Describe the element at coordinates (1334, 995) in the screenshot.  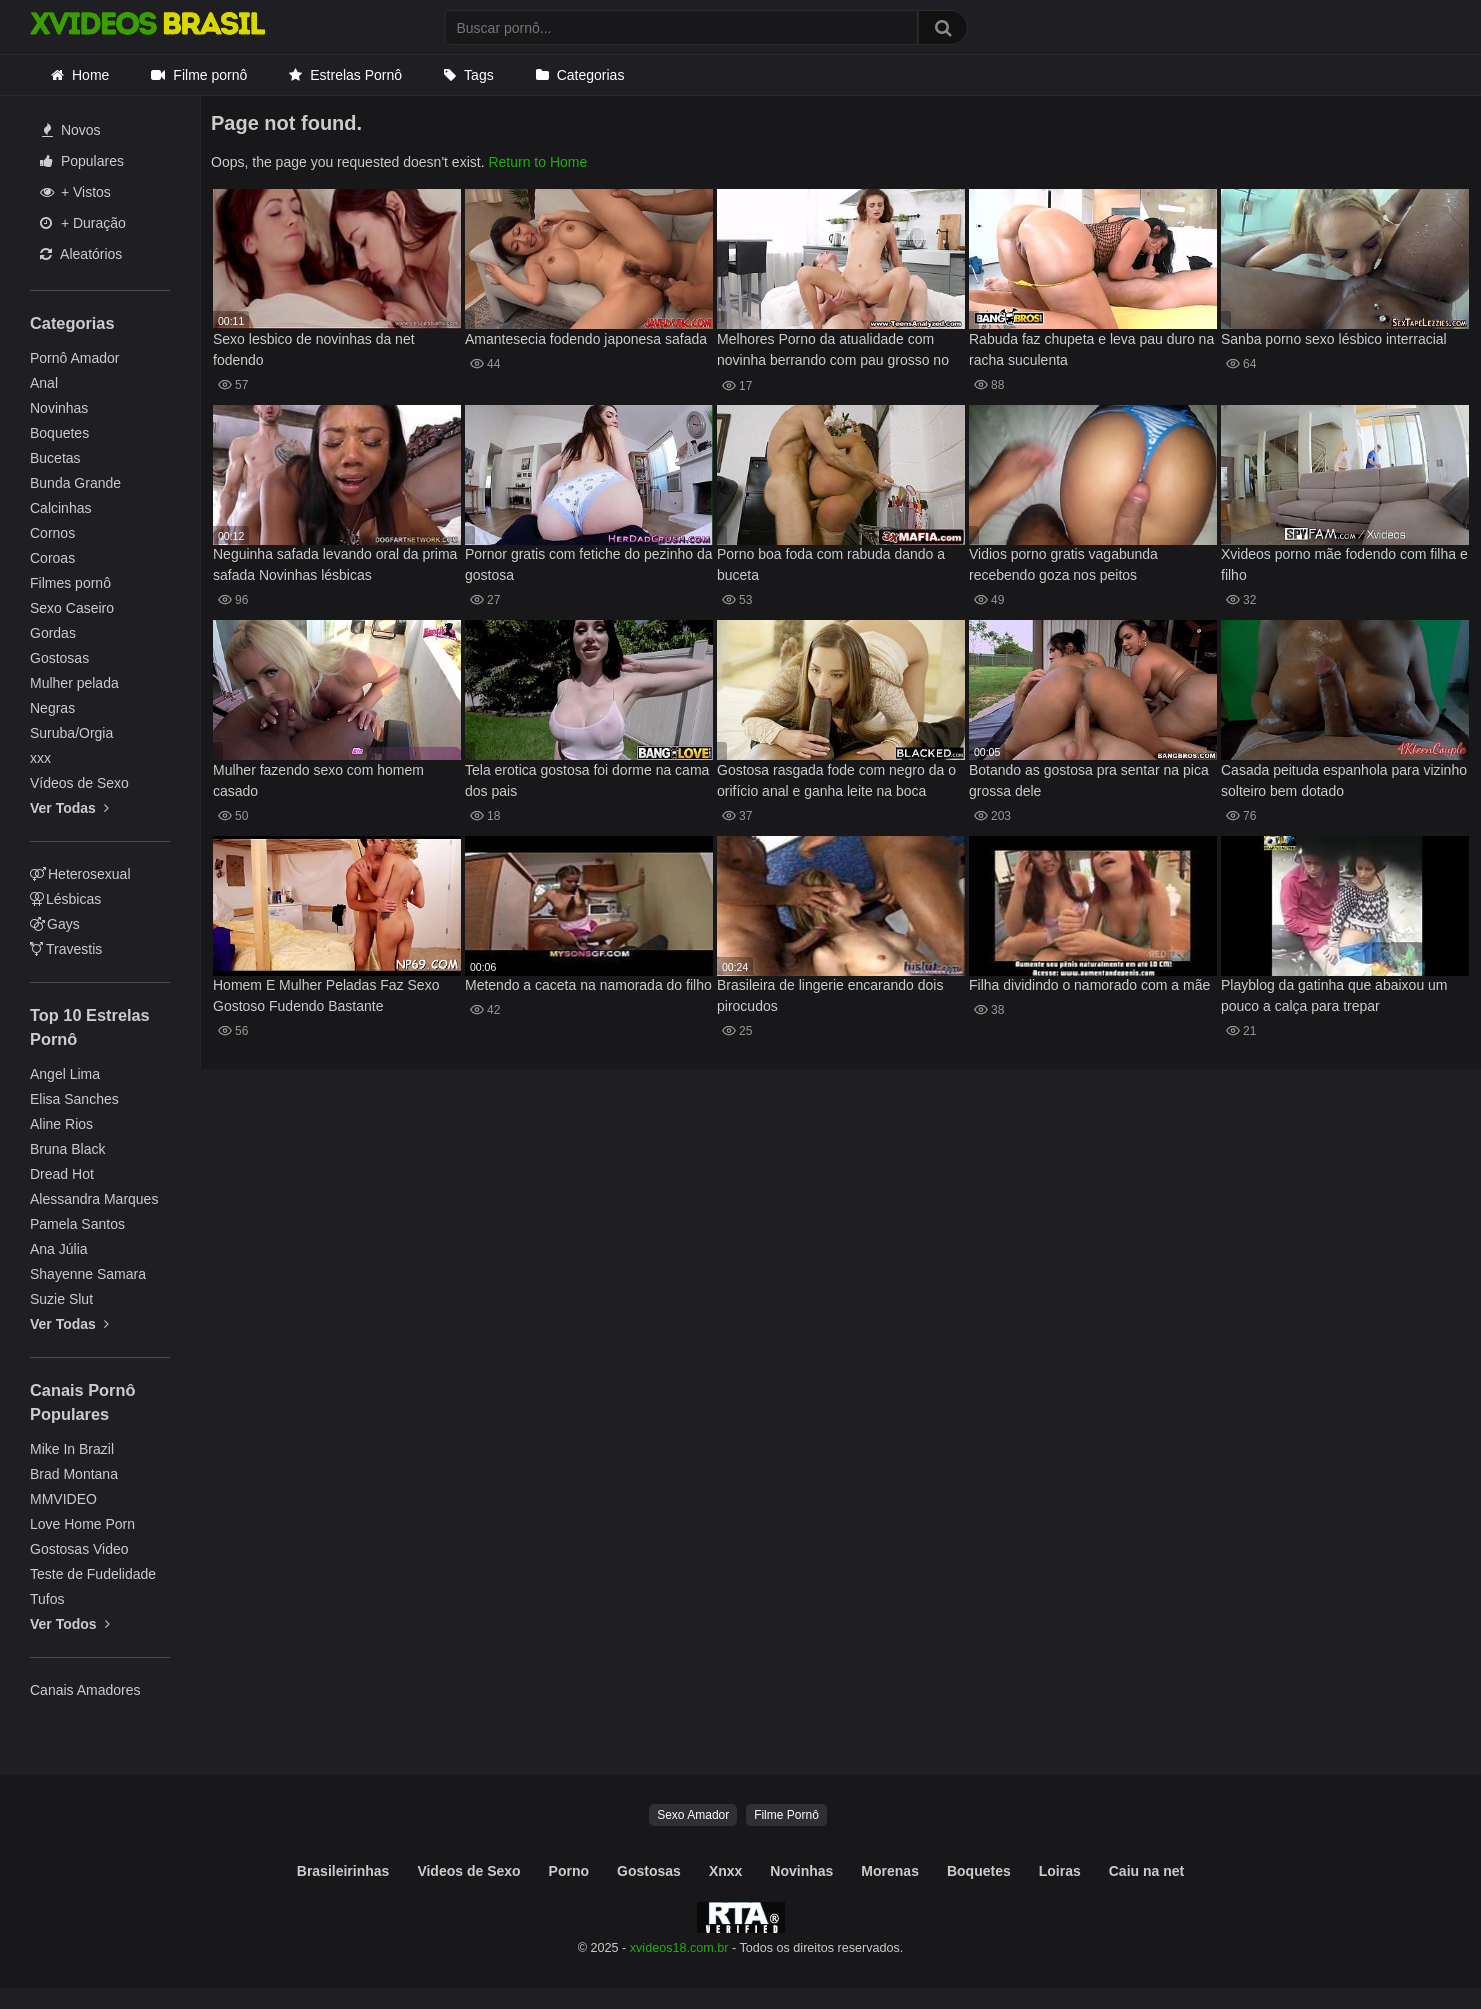
I see `Playblog da gatinha que abaixou um pouco a calça para trepar` at that location.